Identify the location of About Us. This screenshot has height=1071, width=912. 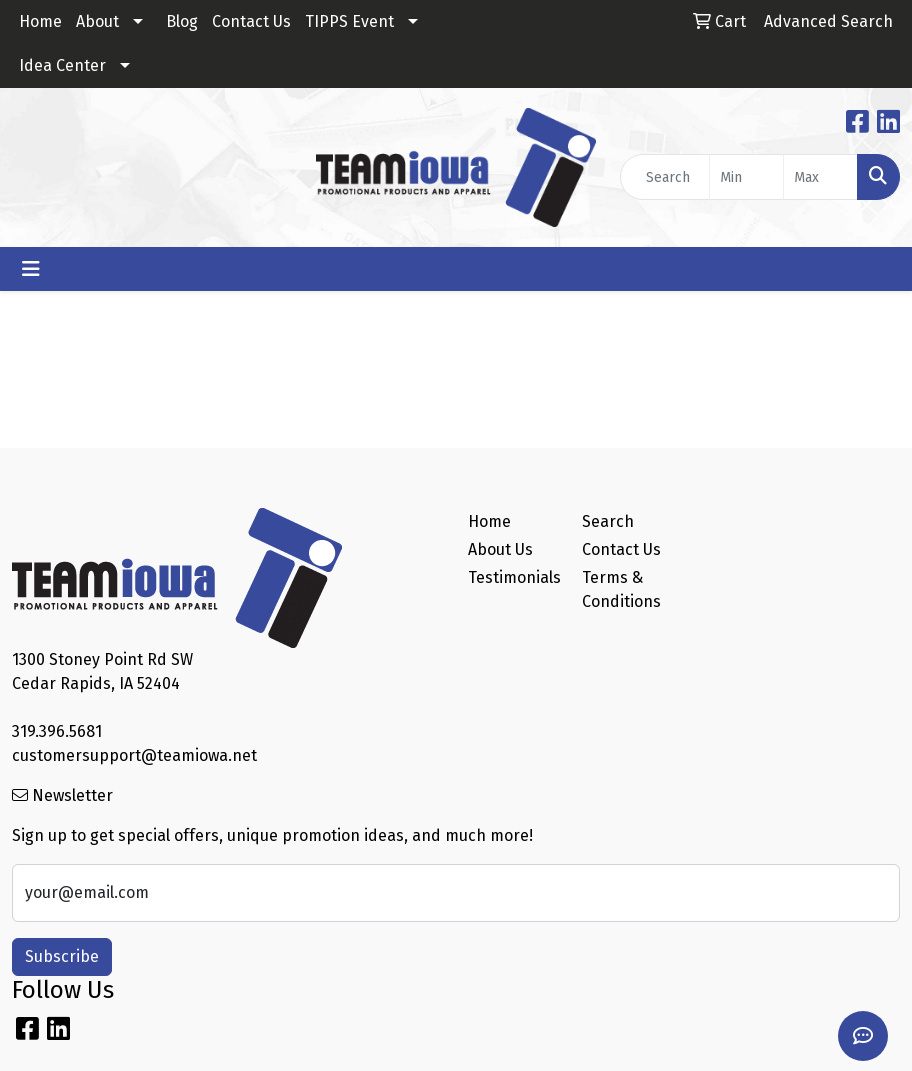
(500, 549).